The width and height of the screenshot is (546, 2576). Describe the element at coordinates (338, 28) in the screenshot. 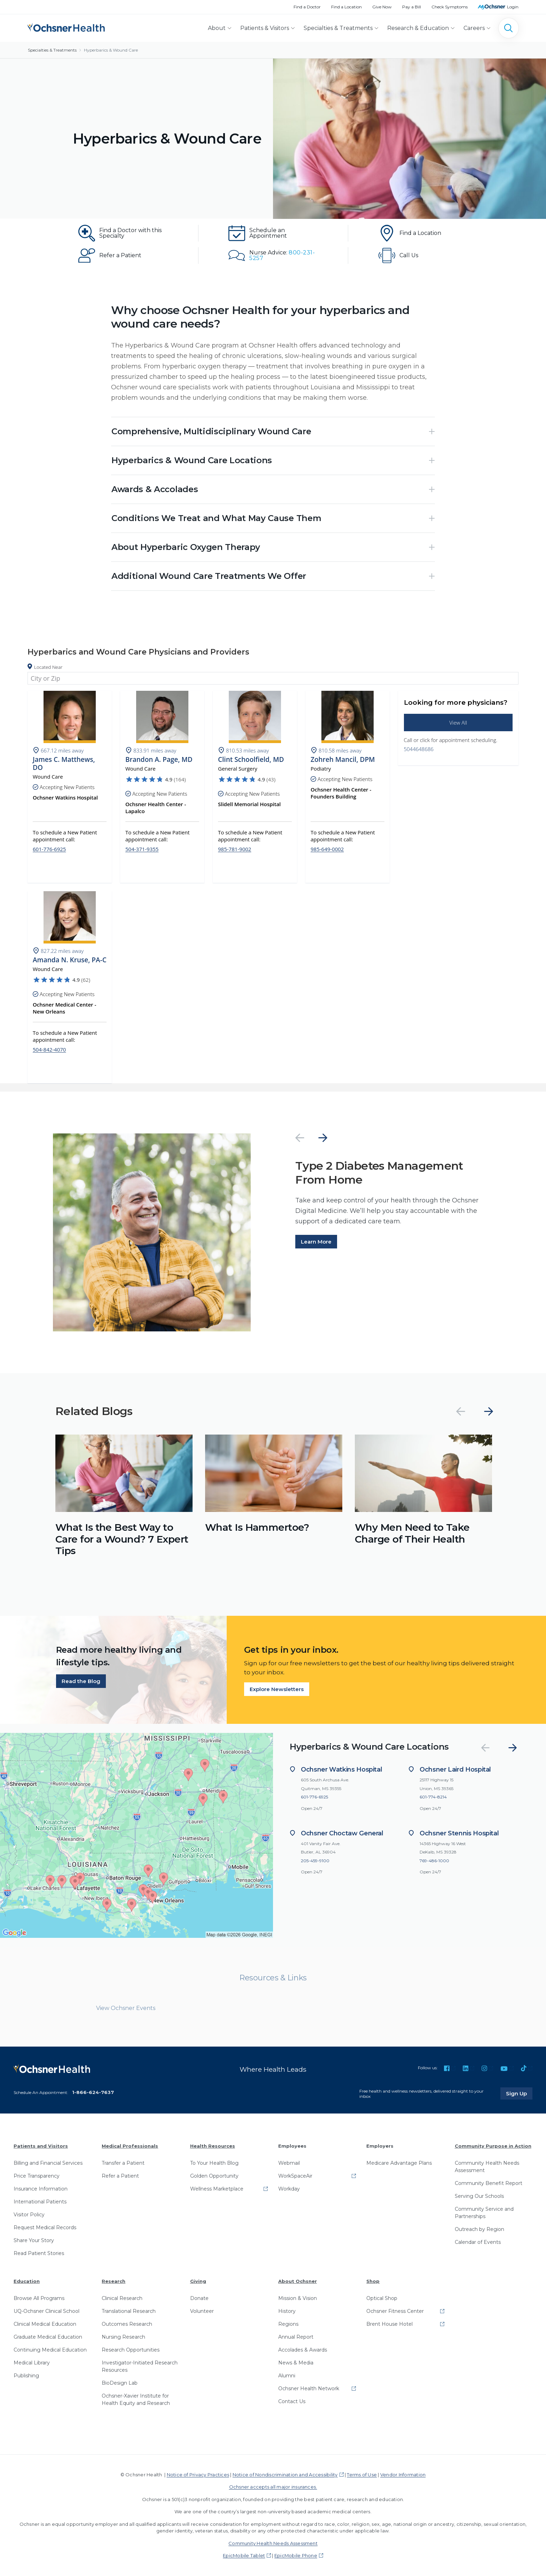

I see `Specialties & Treatments` at that location.